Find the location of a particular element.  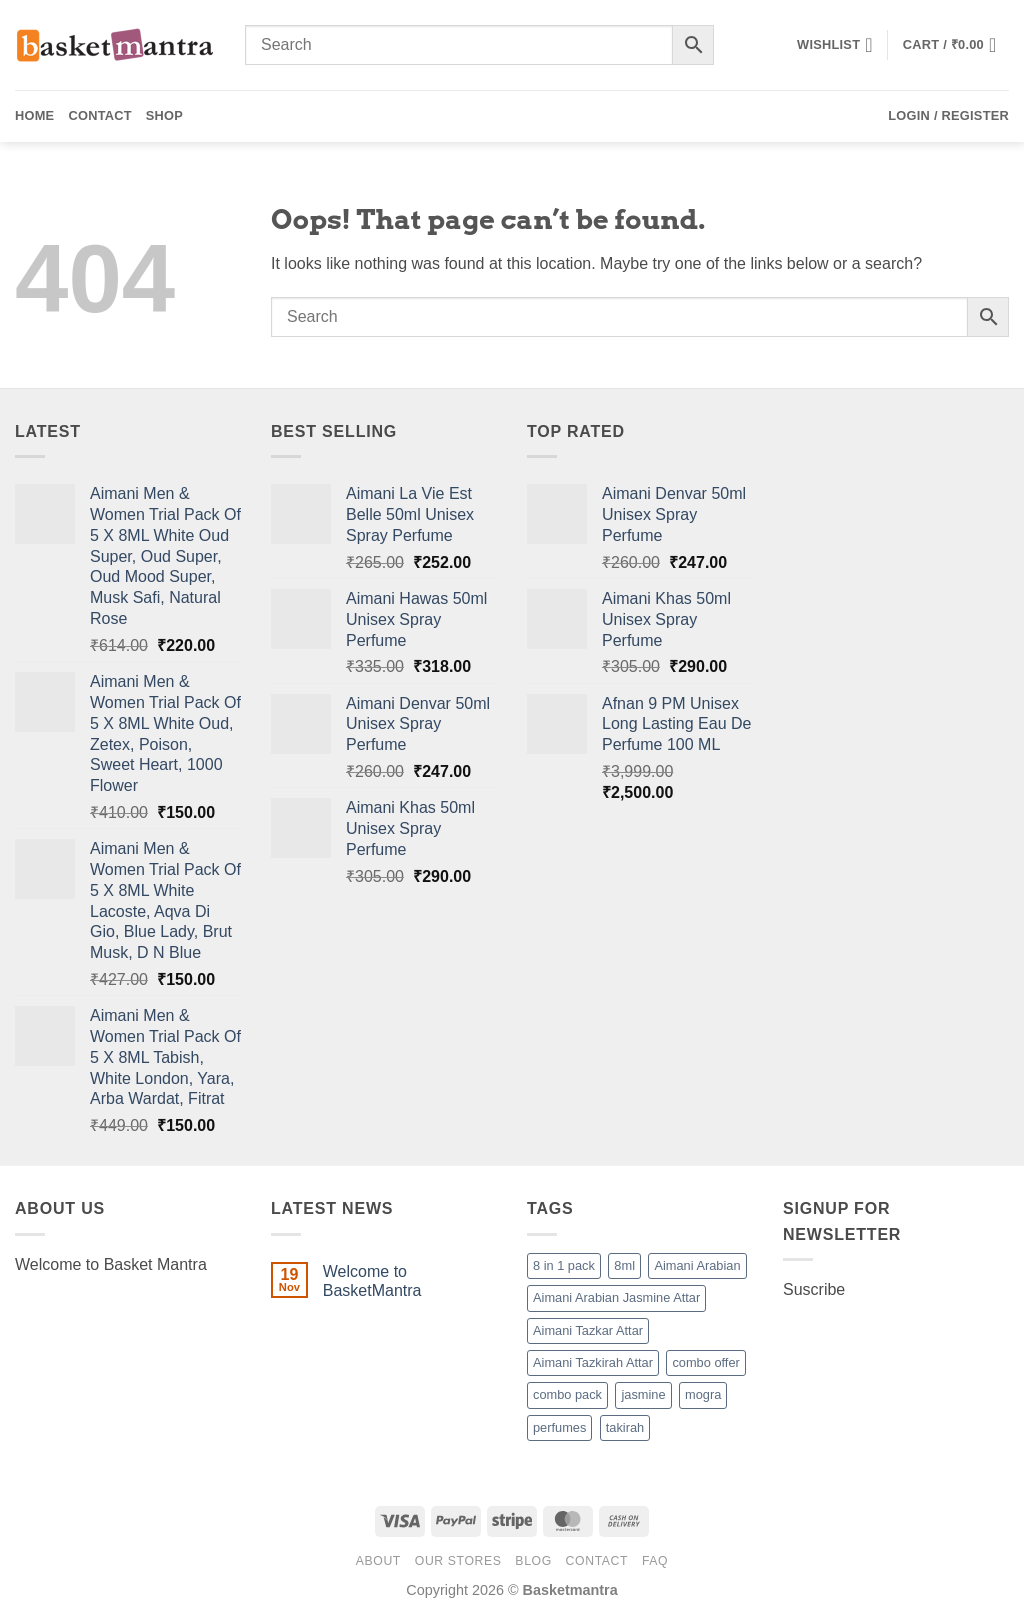

Aimani Tazkar Attar [Aimani Tazkar Attar (1 product)] is located at coordinates (588, 1330).